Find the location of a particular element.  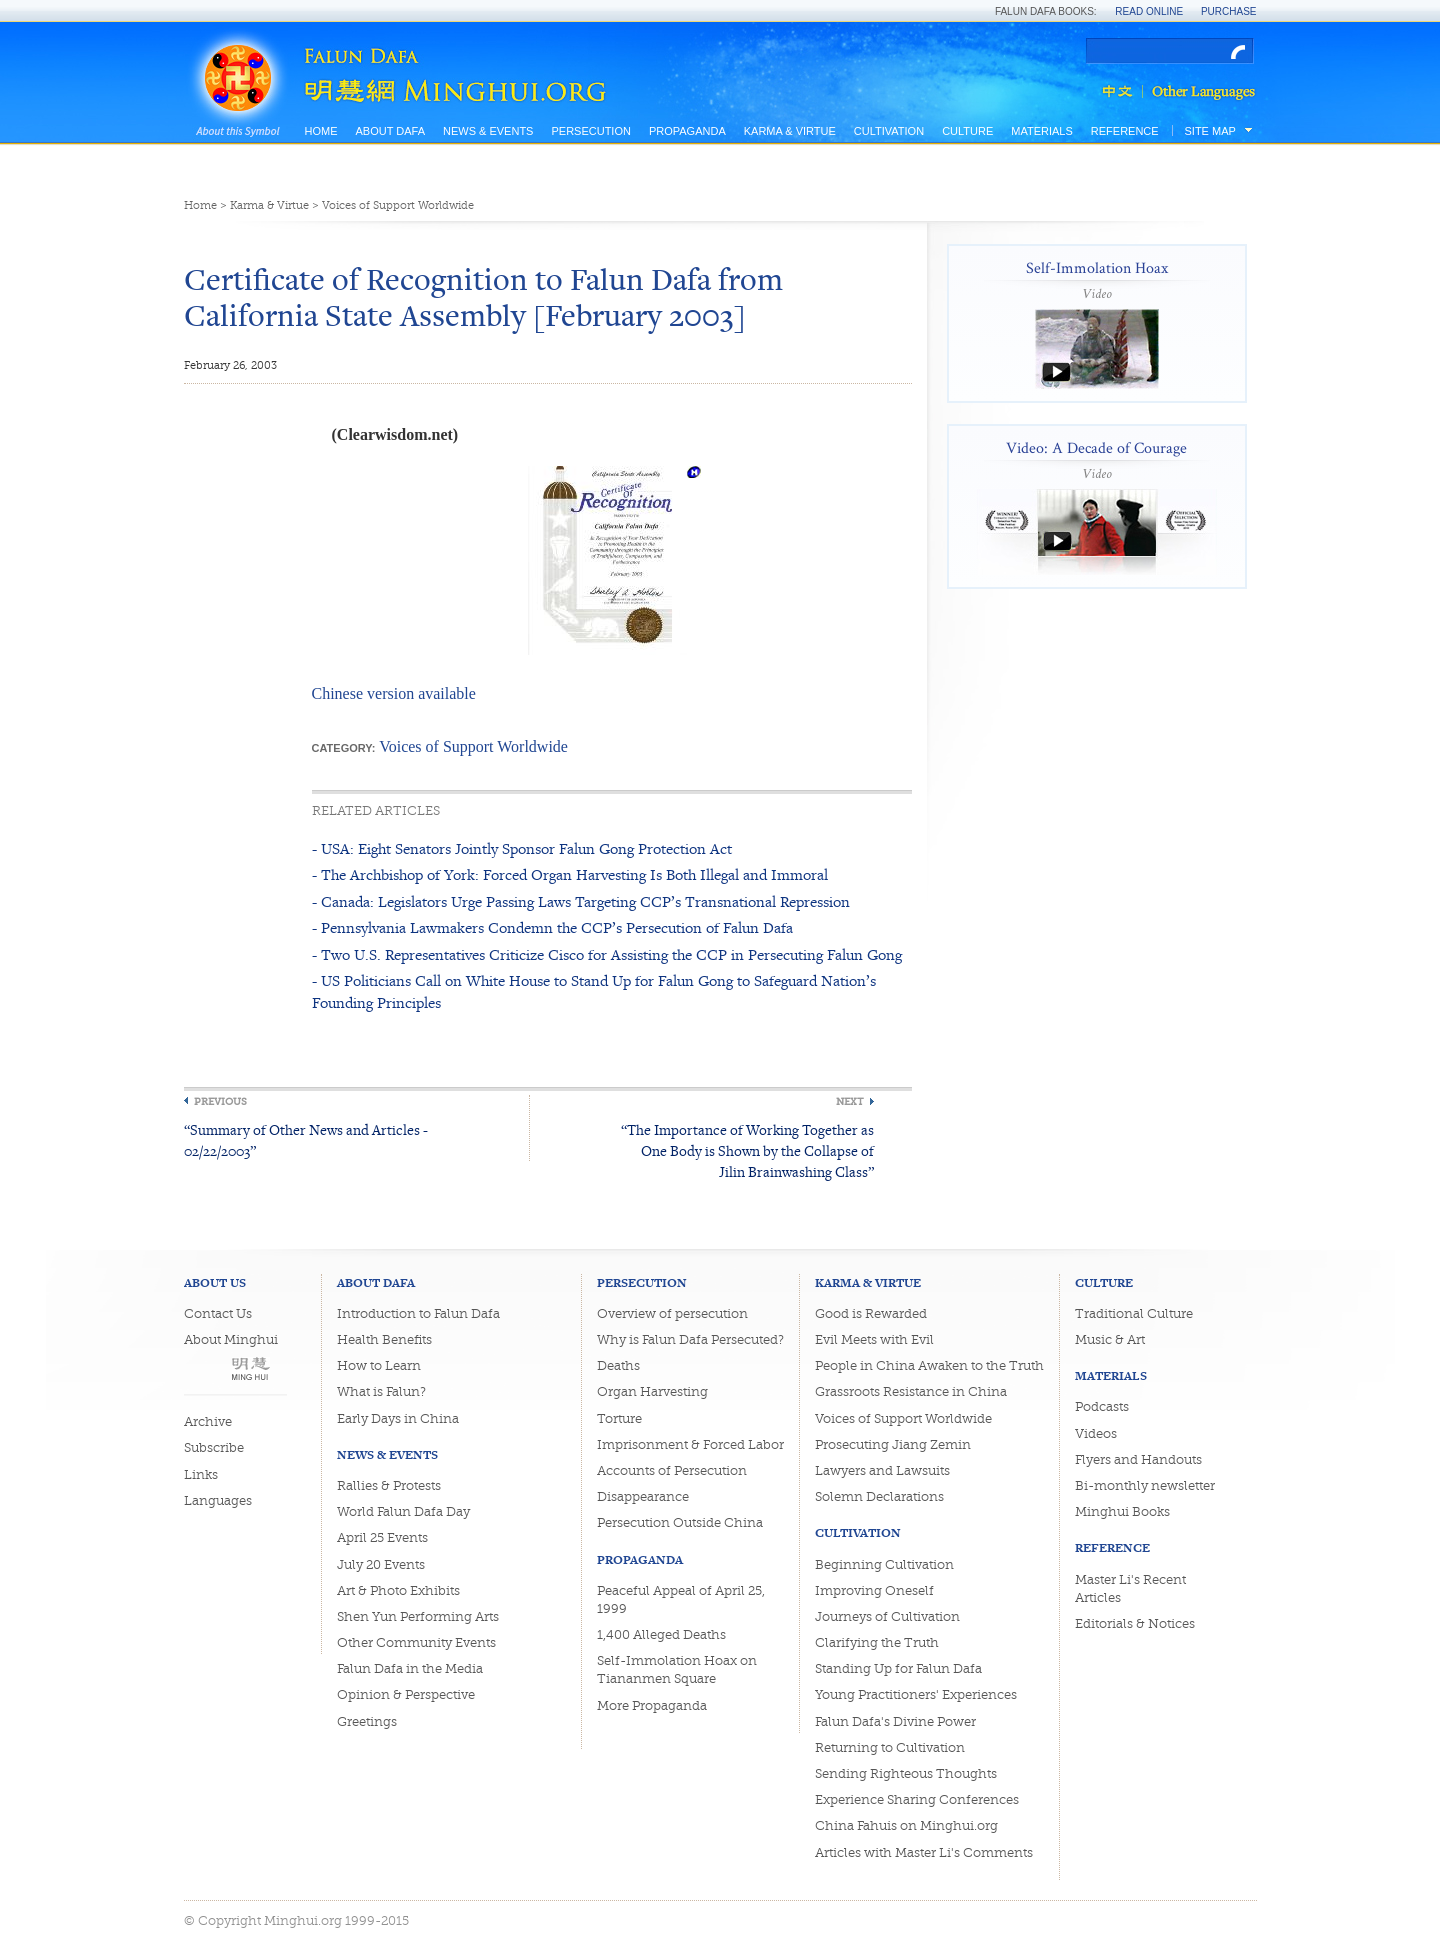

Journeys of Cultivation is located at coordinates (887, 1616).